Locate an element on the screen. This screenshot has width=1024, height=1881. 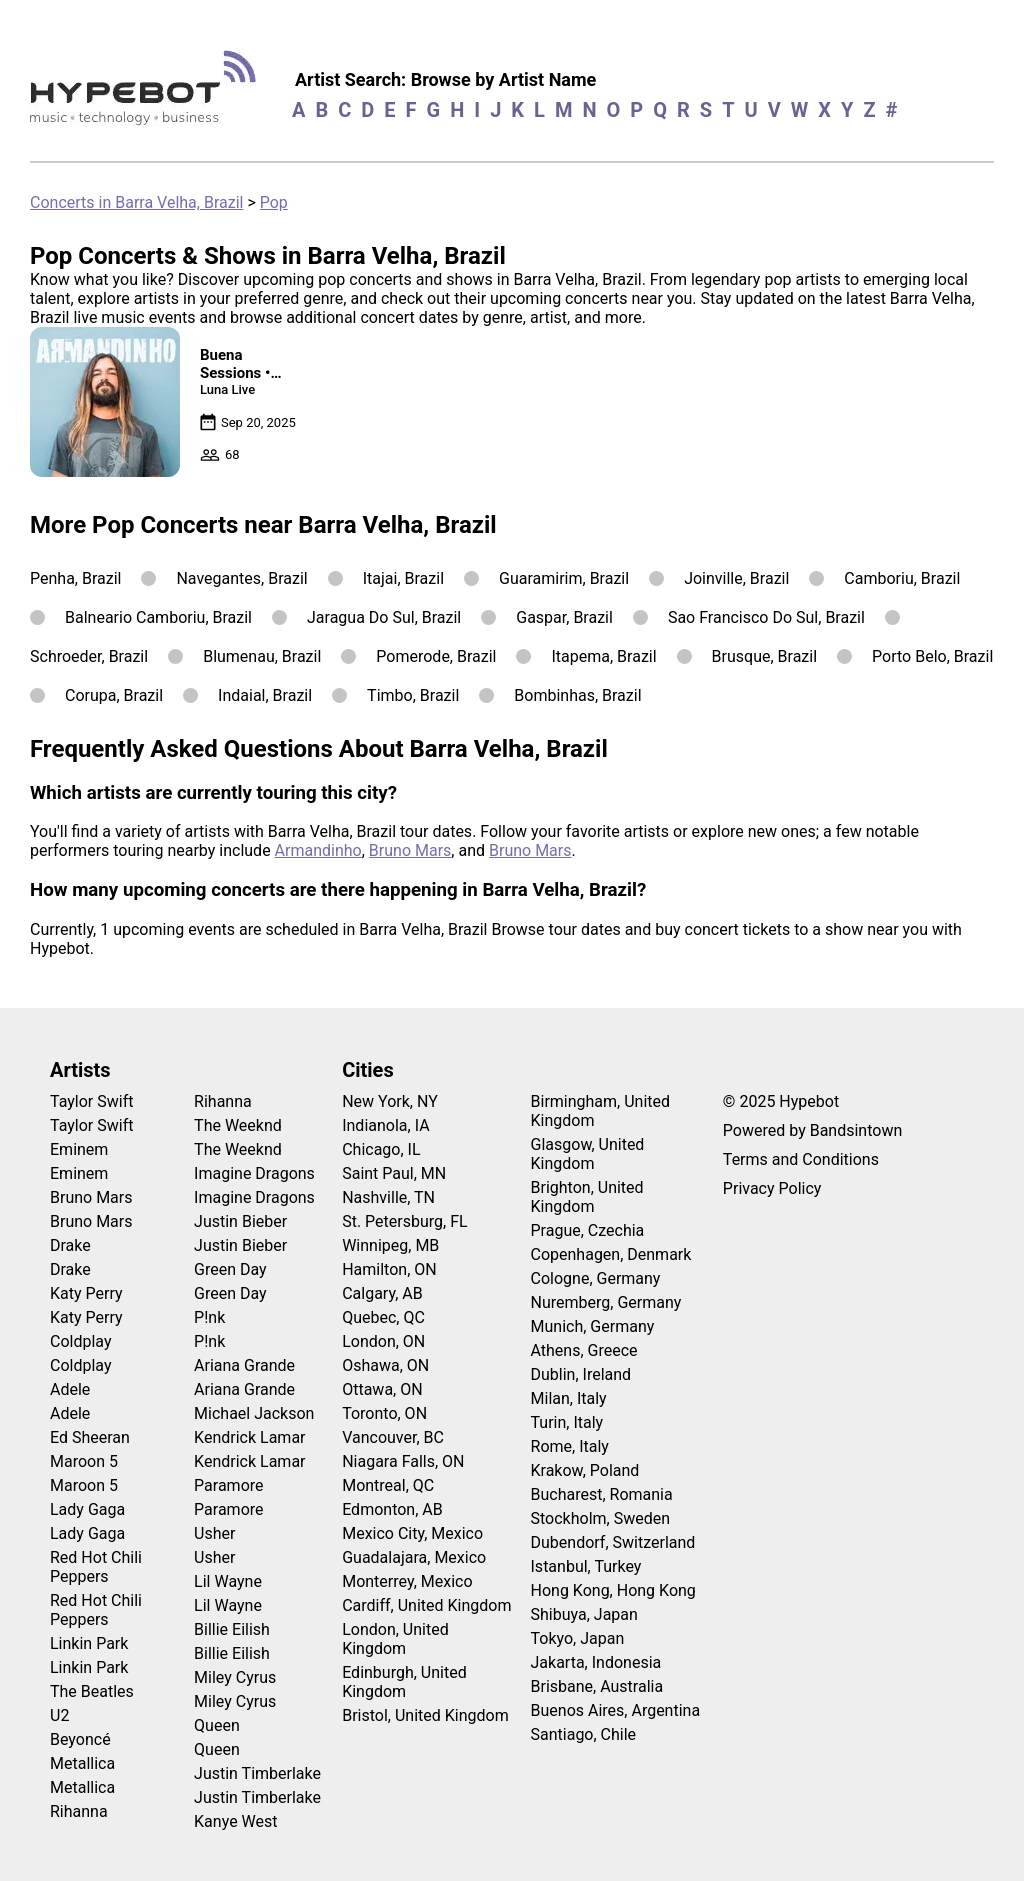
Mexico City, Mexico is located at coordinates (412, 1533).